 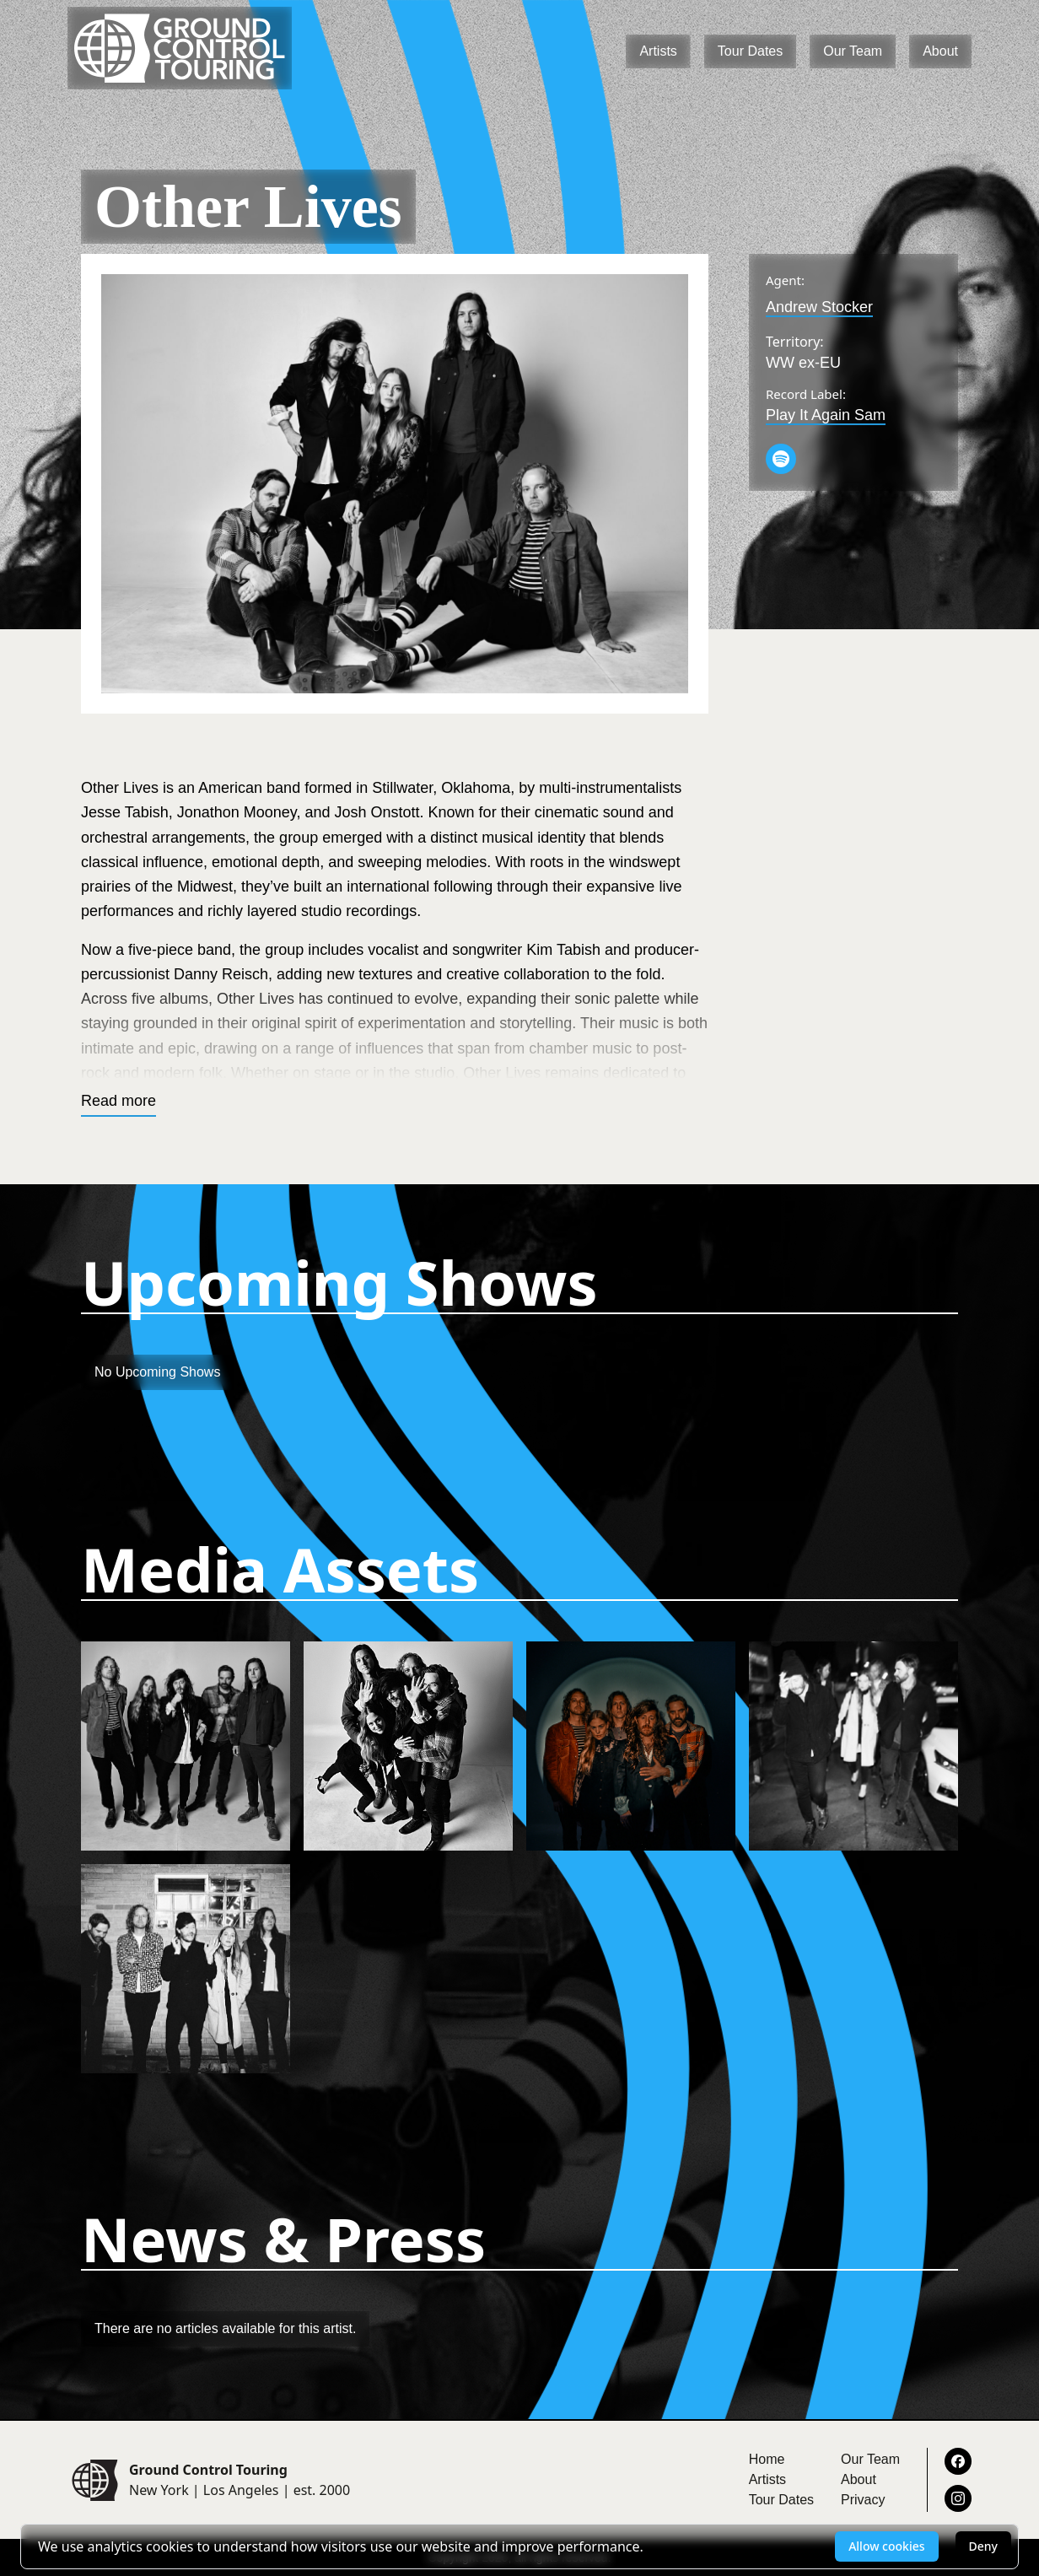 What do you see at coordinates (940, 51) in the screenshot?
I see `About` at bounding box center [940, 51].